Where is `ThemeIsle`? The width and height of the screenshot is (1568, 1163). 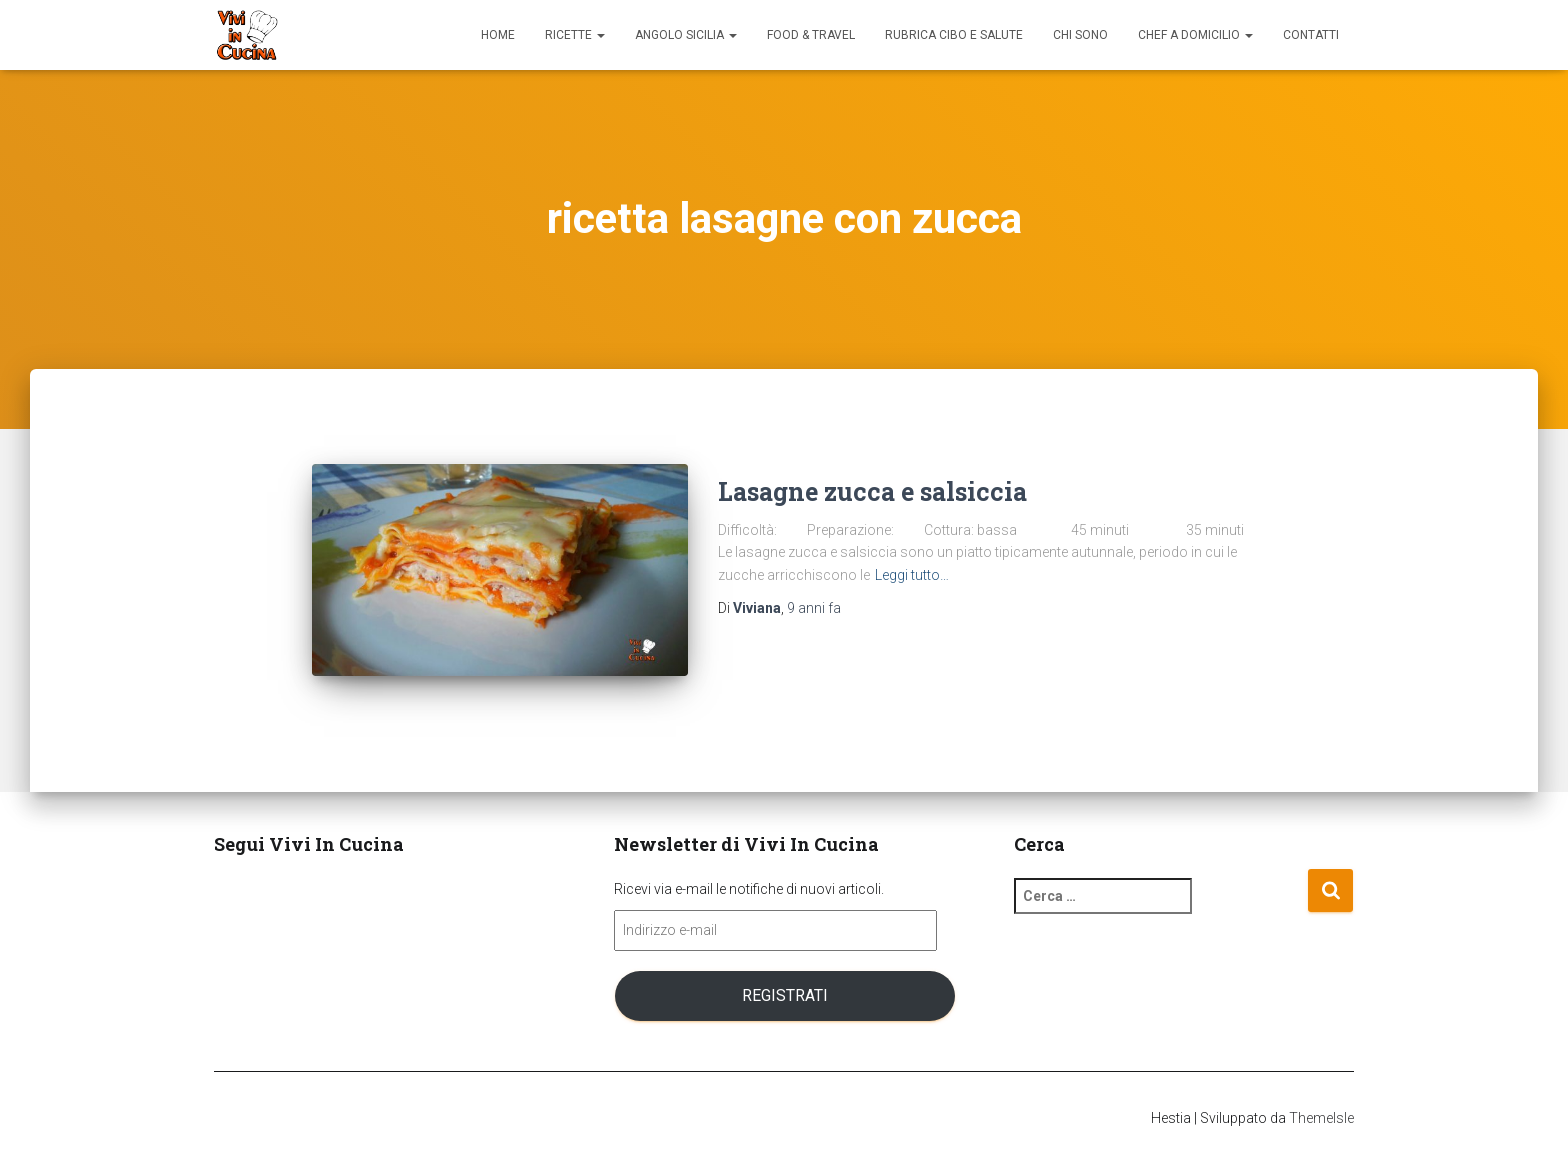
ThemeIsle is located at coordinates (1321, 1118).